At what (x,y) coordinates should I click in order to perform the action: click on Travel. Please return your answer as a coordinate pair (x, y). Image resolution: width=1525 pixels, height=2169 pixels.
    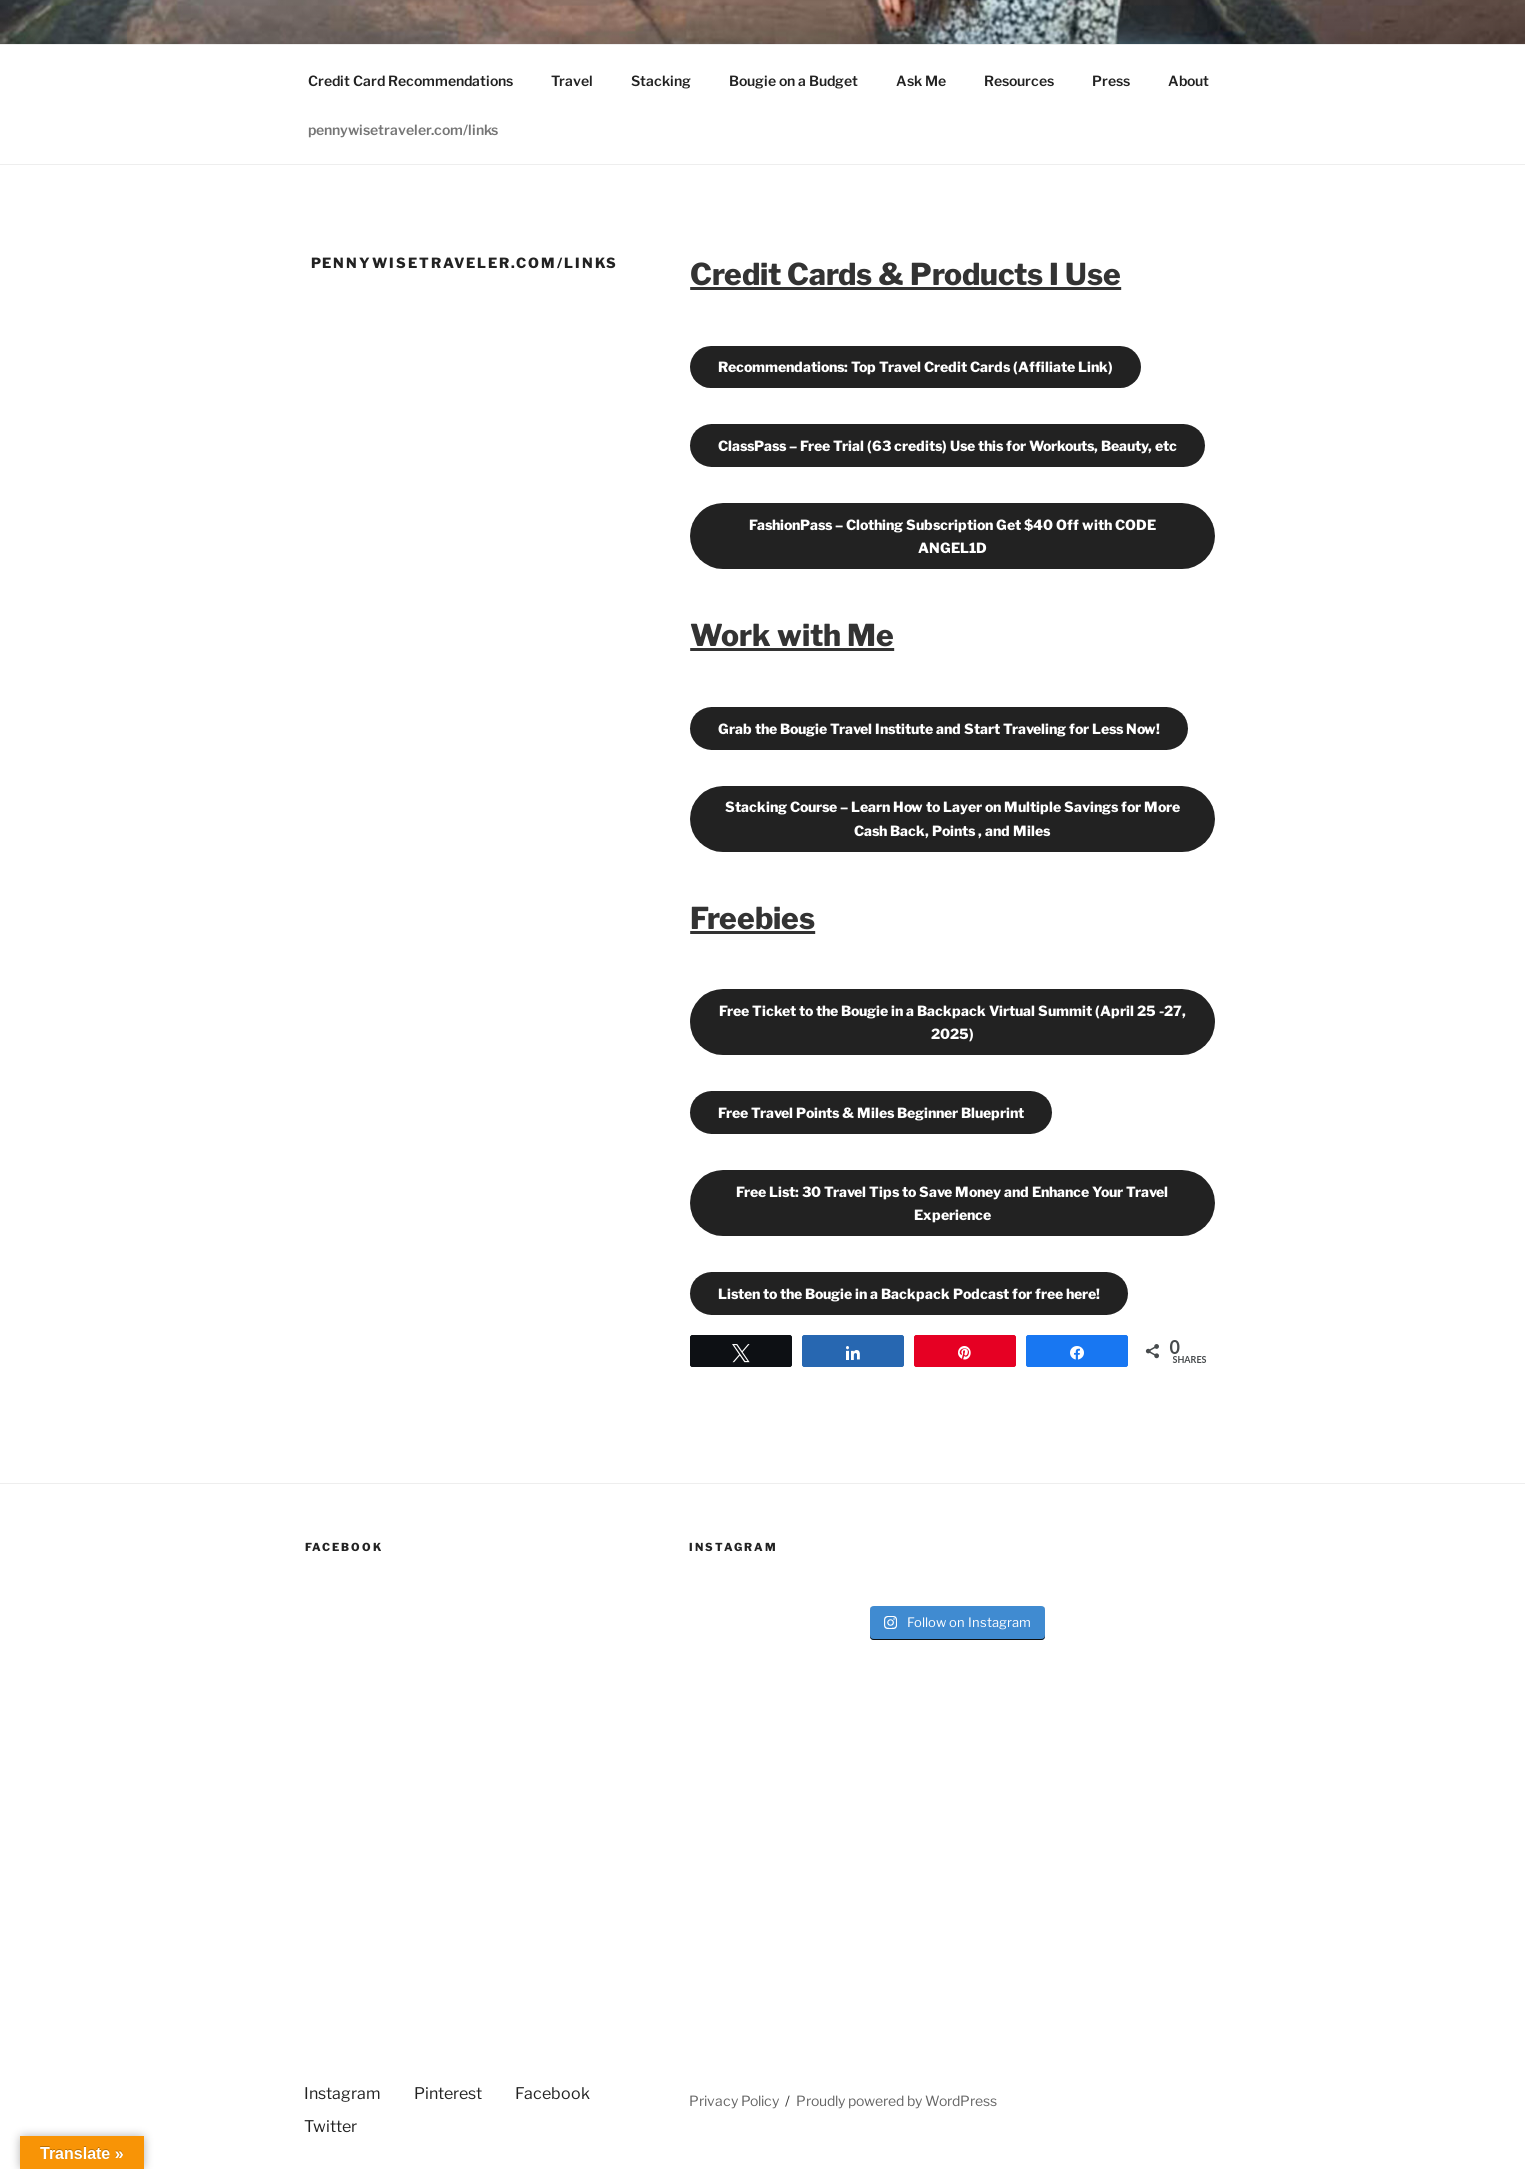
    Looking at the image, I should click on (572, 80).